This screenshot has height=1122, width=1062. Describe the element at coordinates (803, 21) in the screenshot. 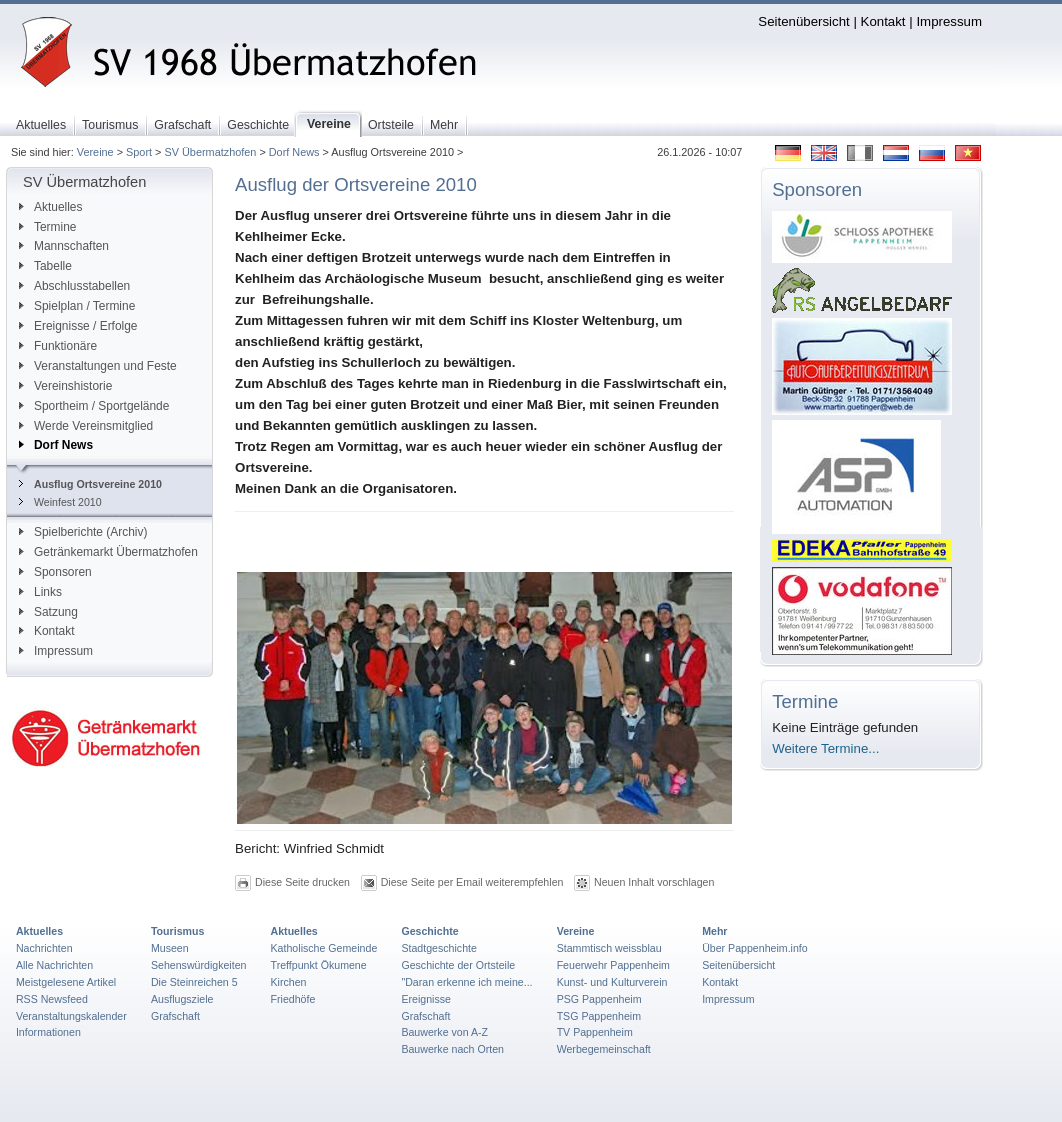

I see `Seitenübersicht` at that location.